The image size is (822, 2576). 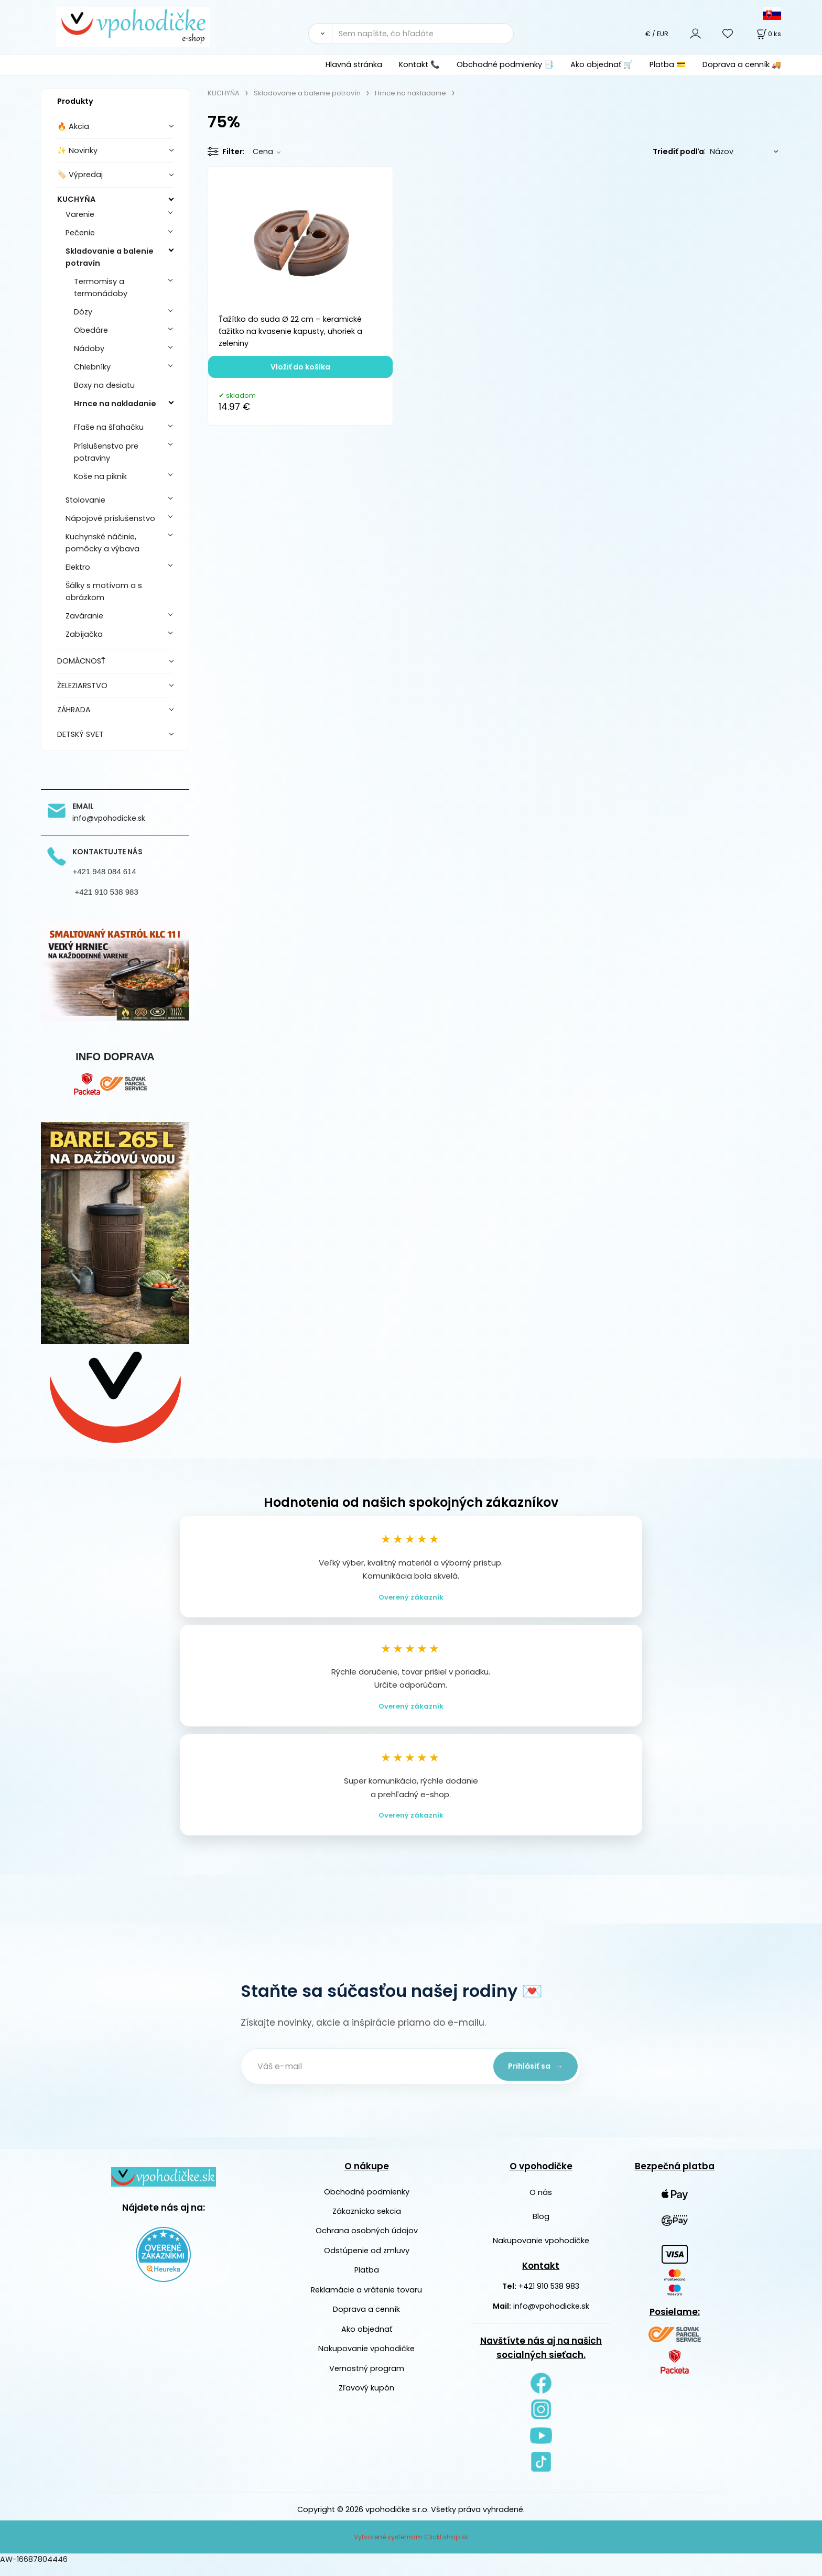 What do you see at coordinates (77, 150) in the screenshot?
I see `✨ Novinky` at bounding box center [77, 150].